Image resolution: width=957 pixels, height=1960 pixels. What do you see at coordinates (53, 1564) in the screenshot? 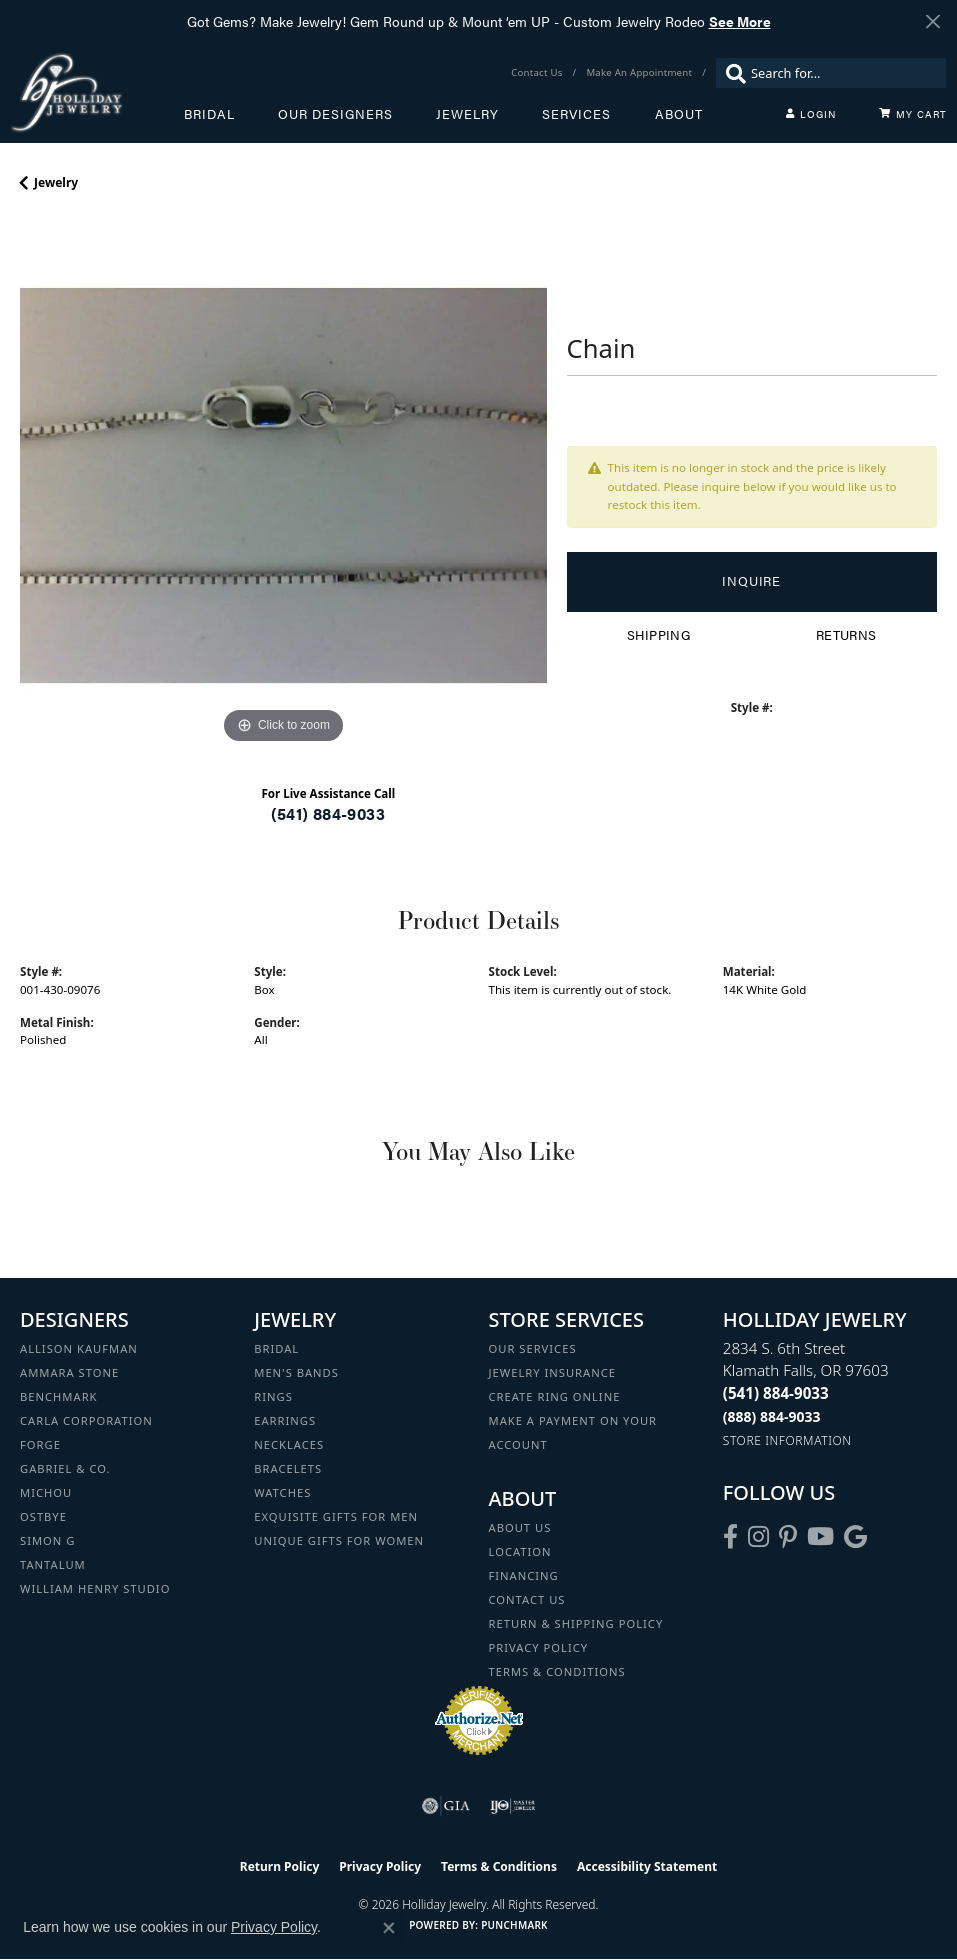
I see `Tantalum [menuitem]` at bounding box center [53, 1564].